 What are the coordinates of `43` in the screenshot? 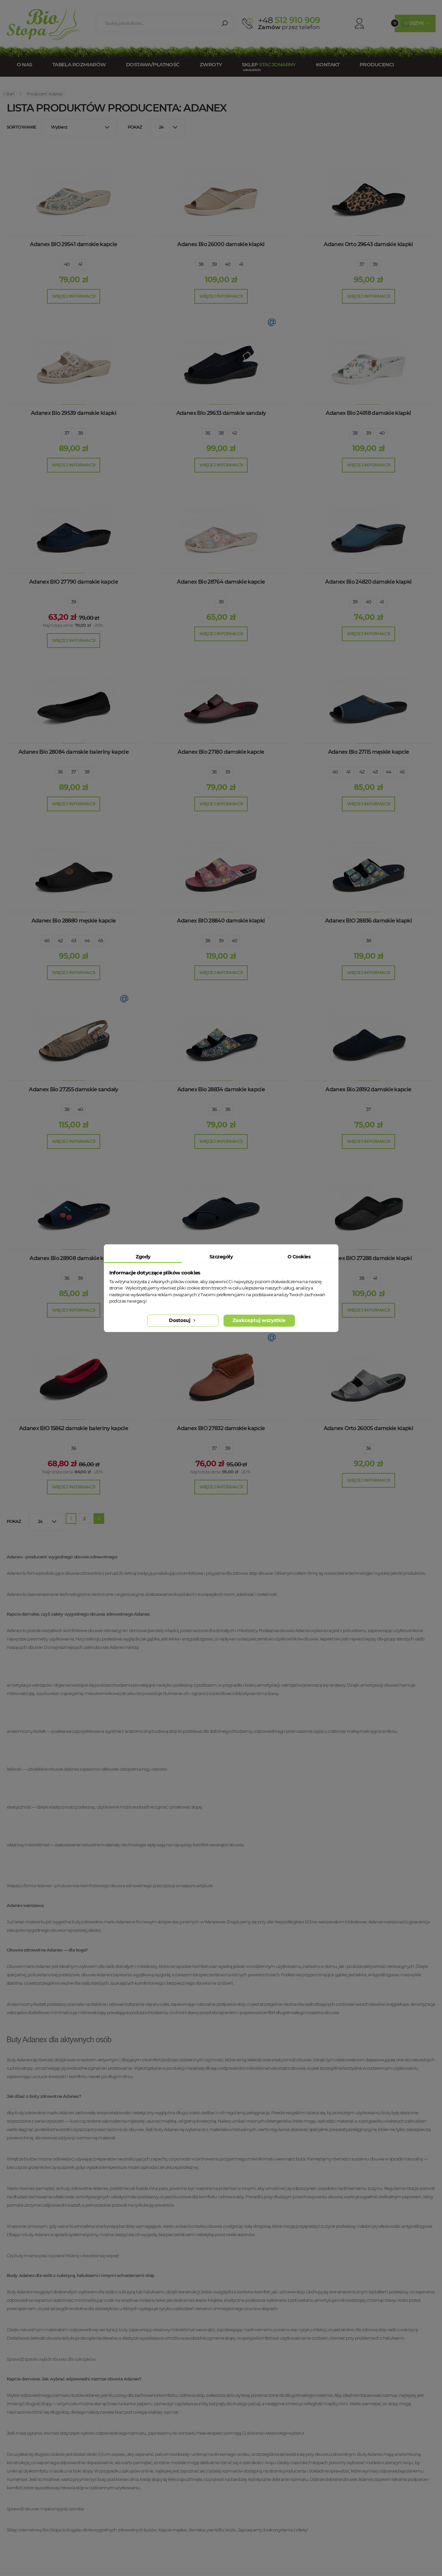 It's located at (375, 772).